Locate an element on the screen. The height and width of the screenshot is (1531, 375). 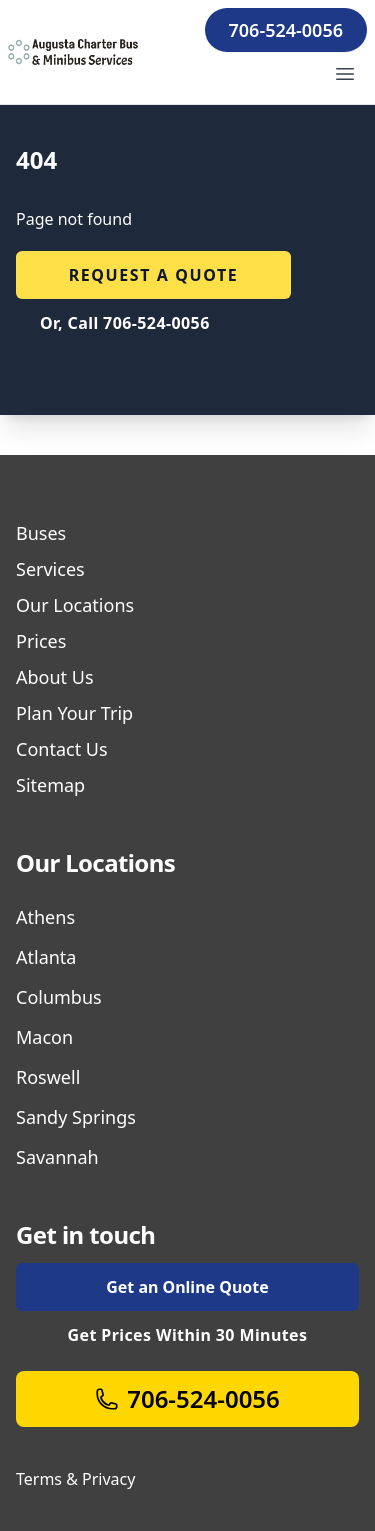
Atlanta is located at coordinates (46, 957).